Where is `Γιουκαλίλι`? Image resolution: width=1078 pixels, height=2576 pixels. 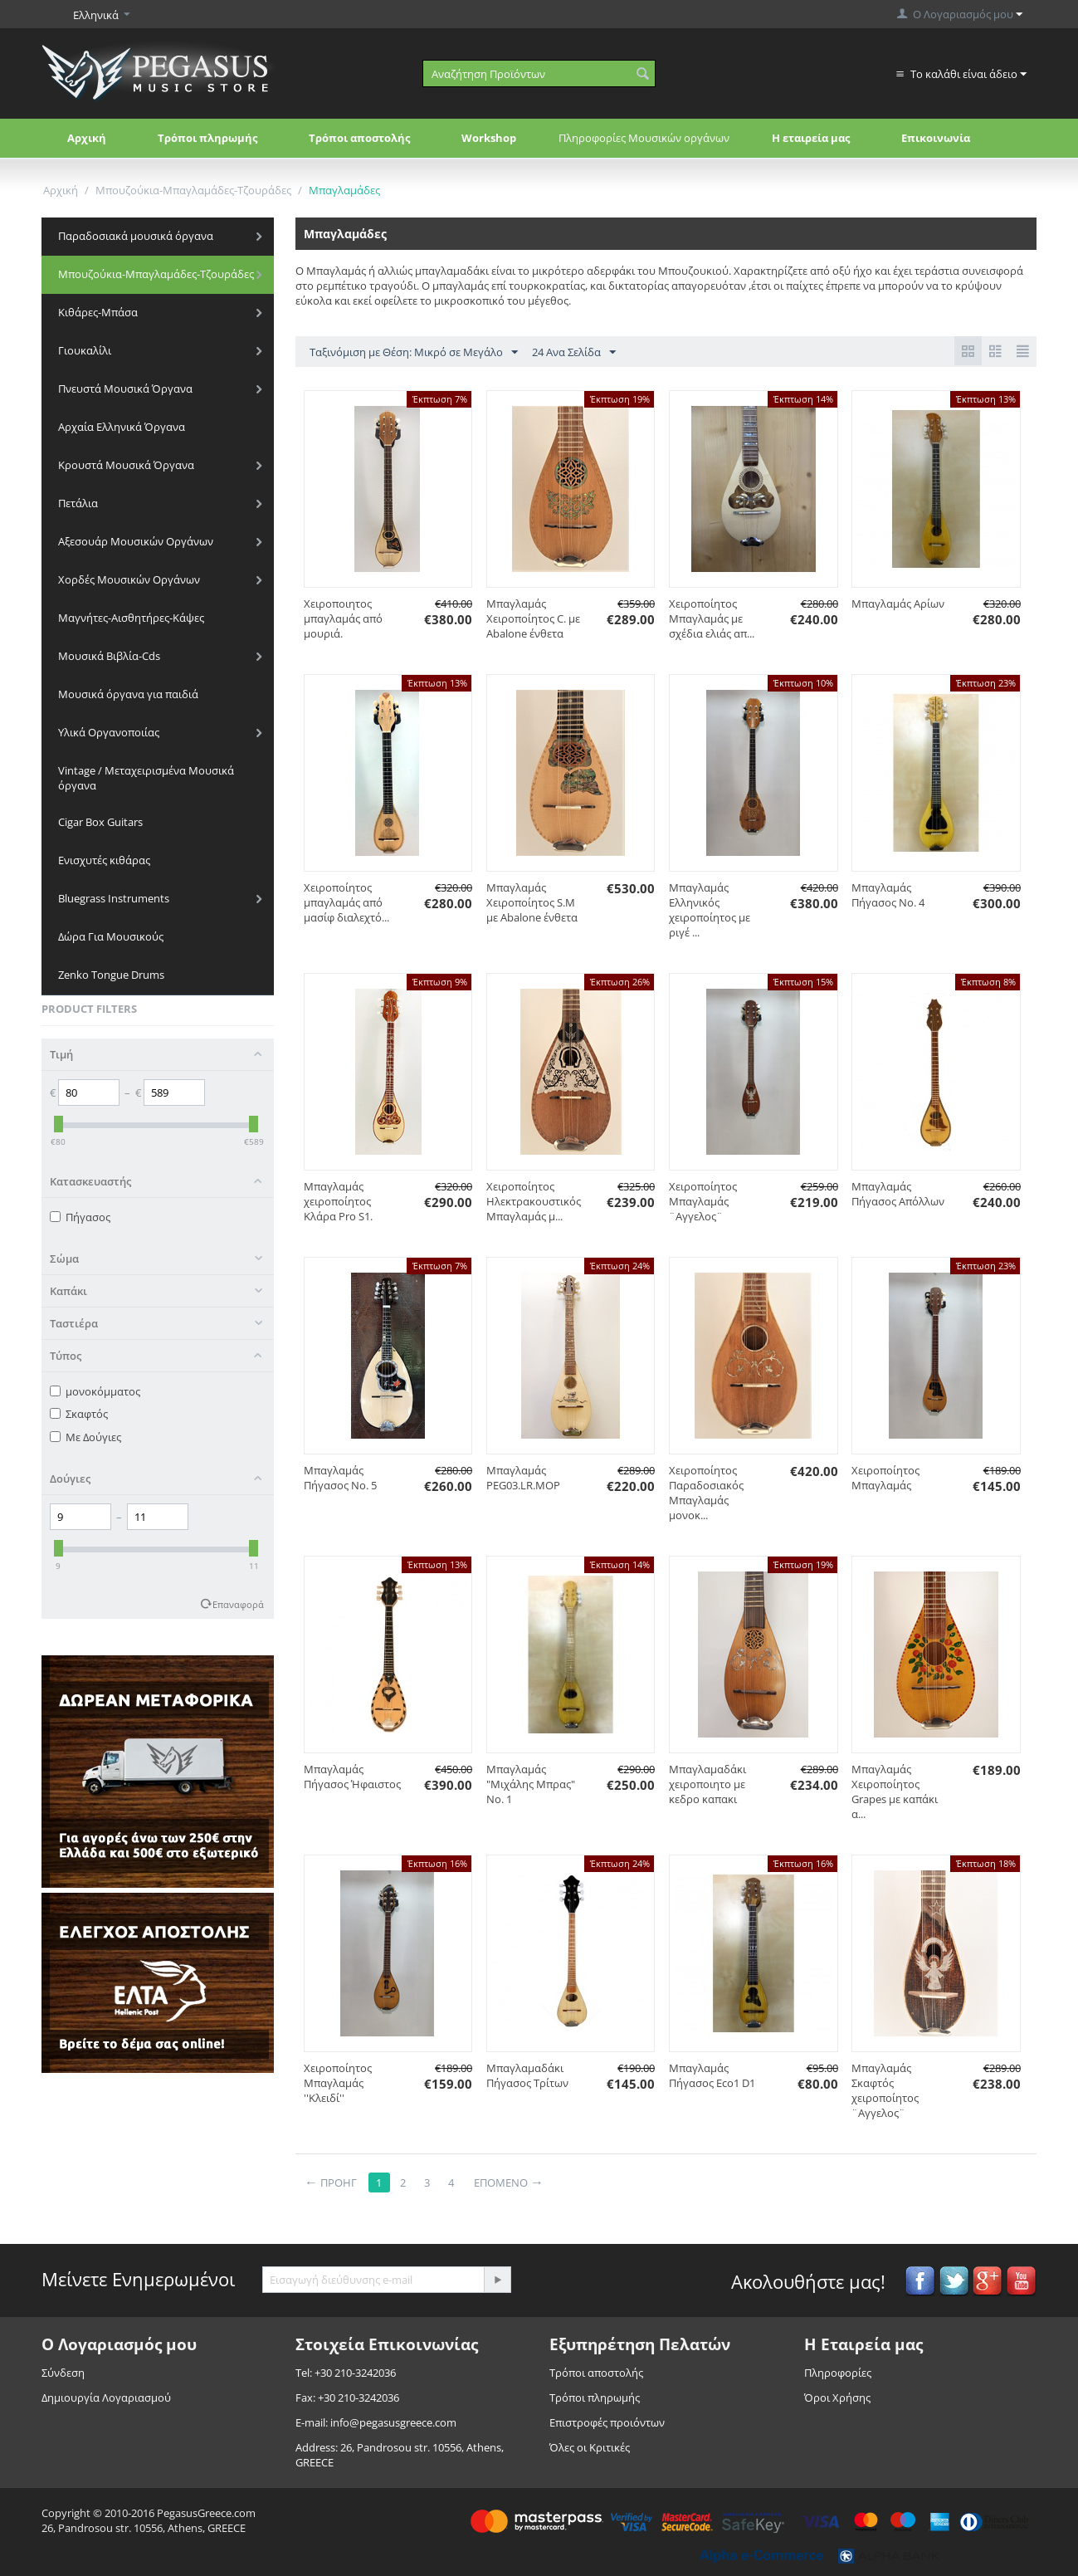 Γιουκαλίλι is located at coordinates (84, 350).